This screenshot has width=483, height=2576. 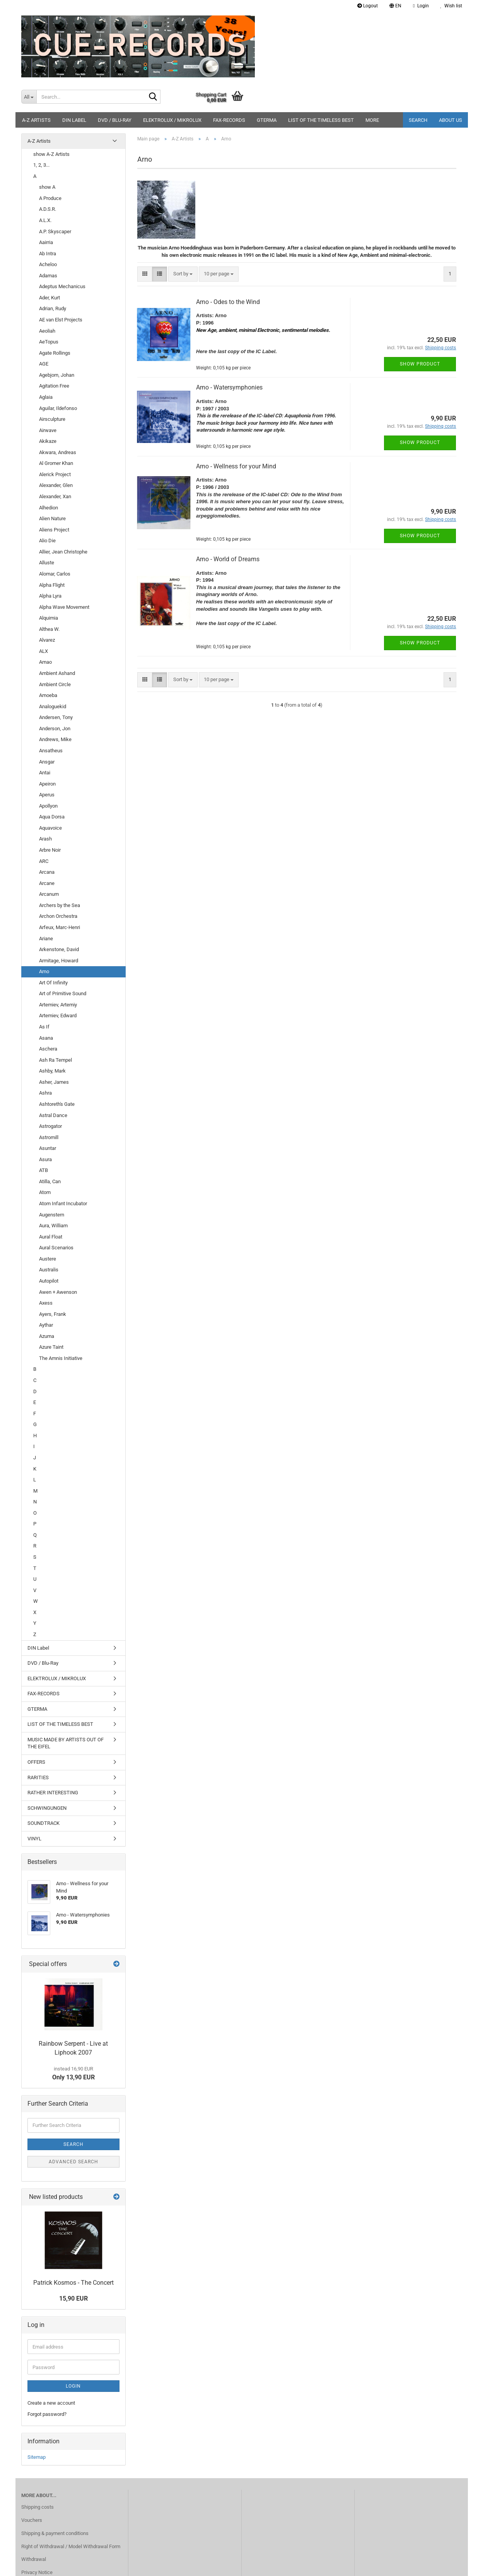 I want to click on AeTopus, so click(x=48, y=342).